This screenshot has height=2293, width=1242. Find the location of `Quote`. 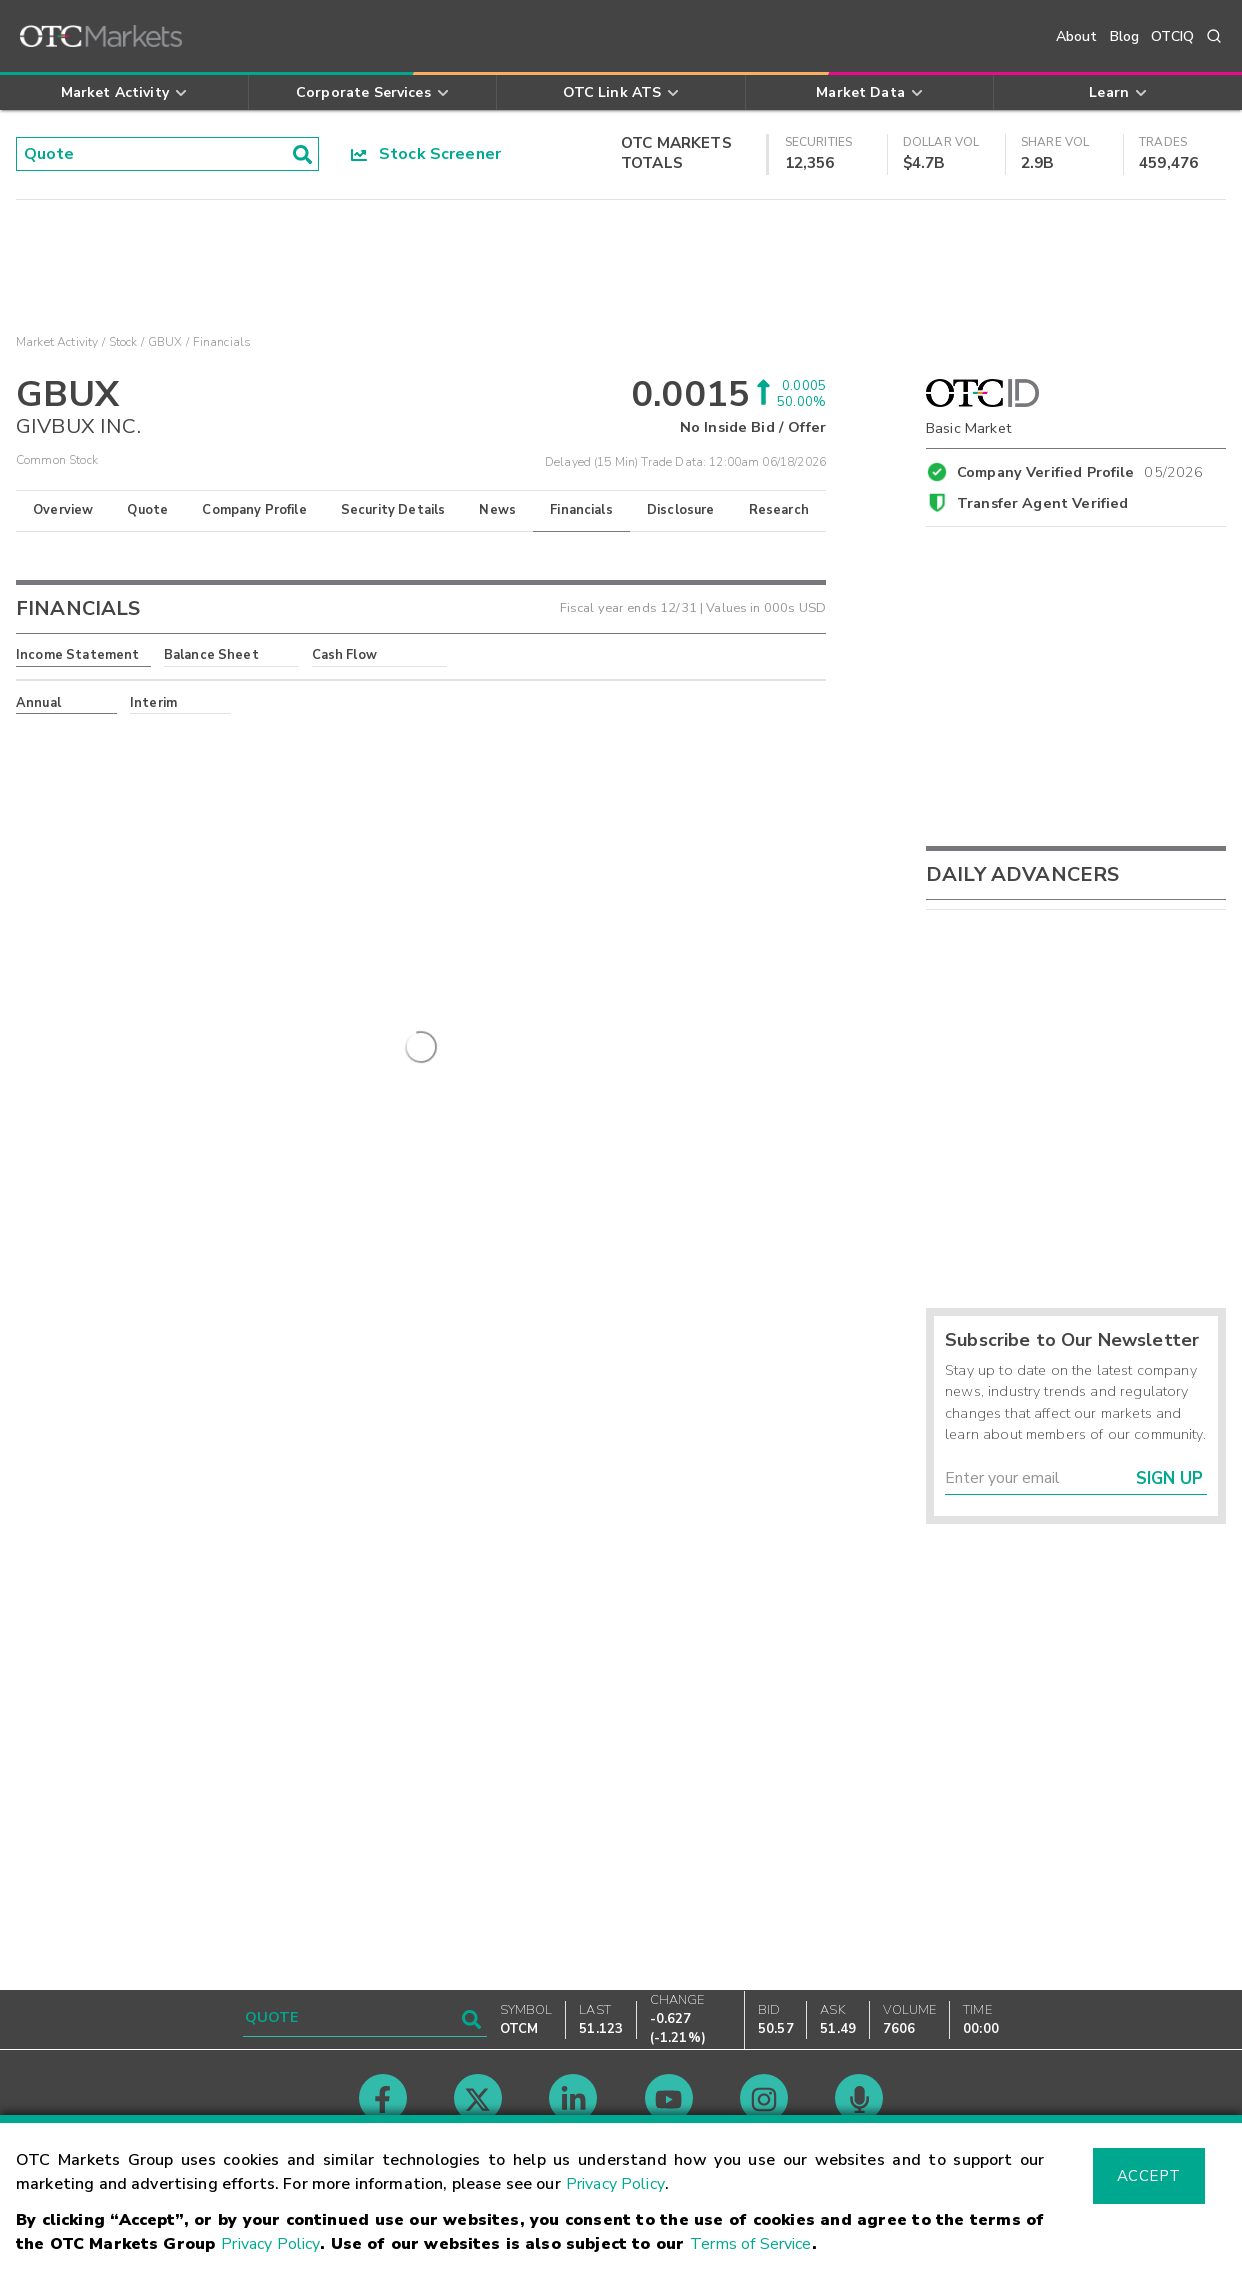

Quote is located at coordinates (147, 510).